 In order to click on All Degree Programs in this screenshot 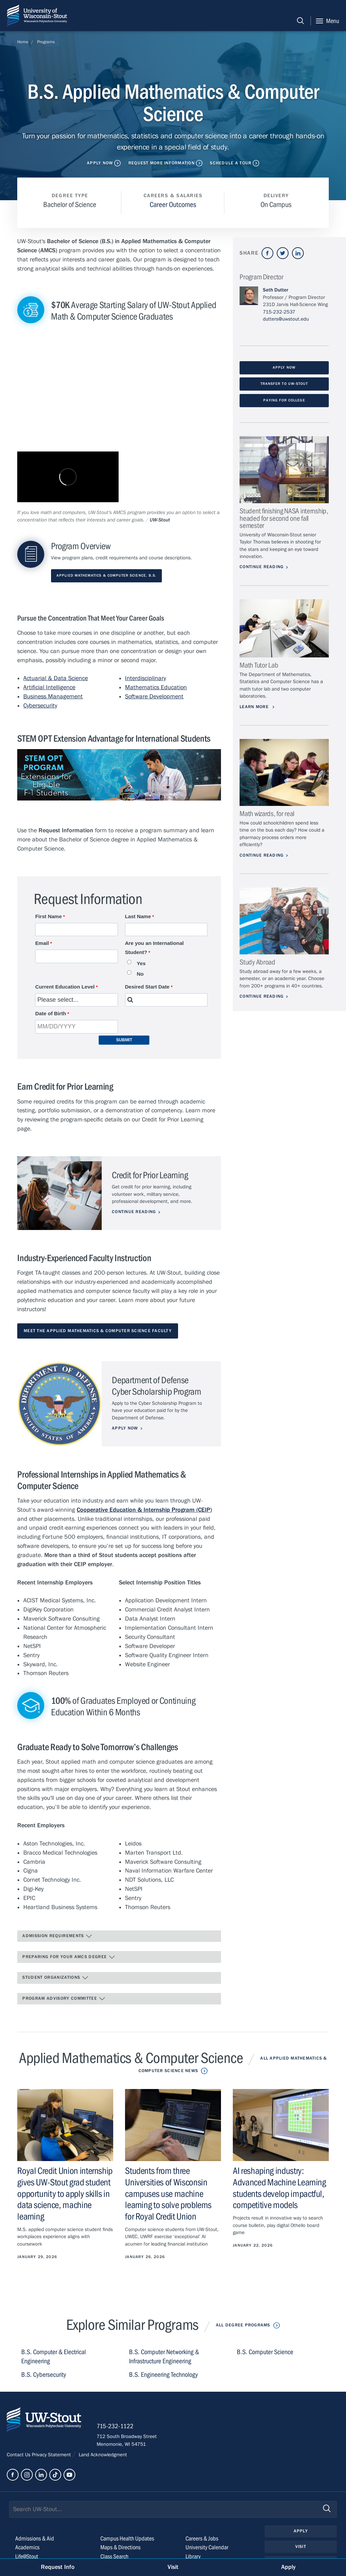, I will do `click(243, 2325)`.